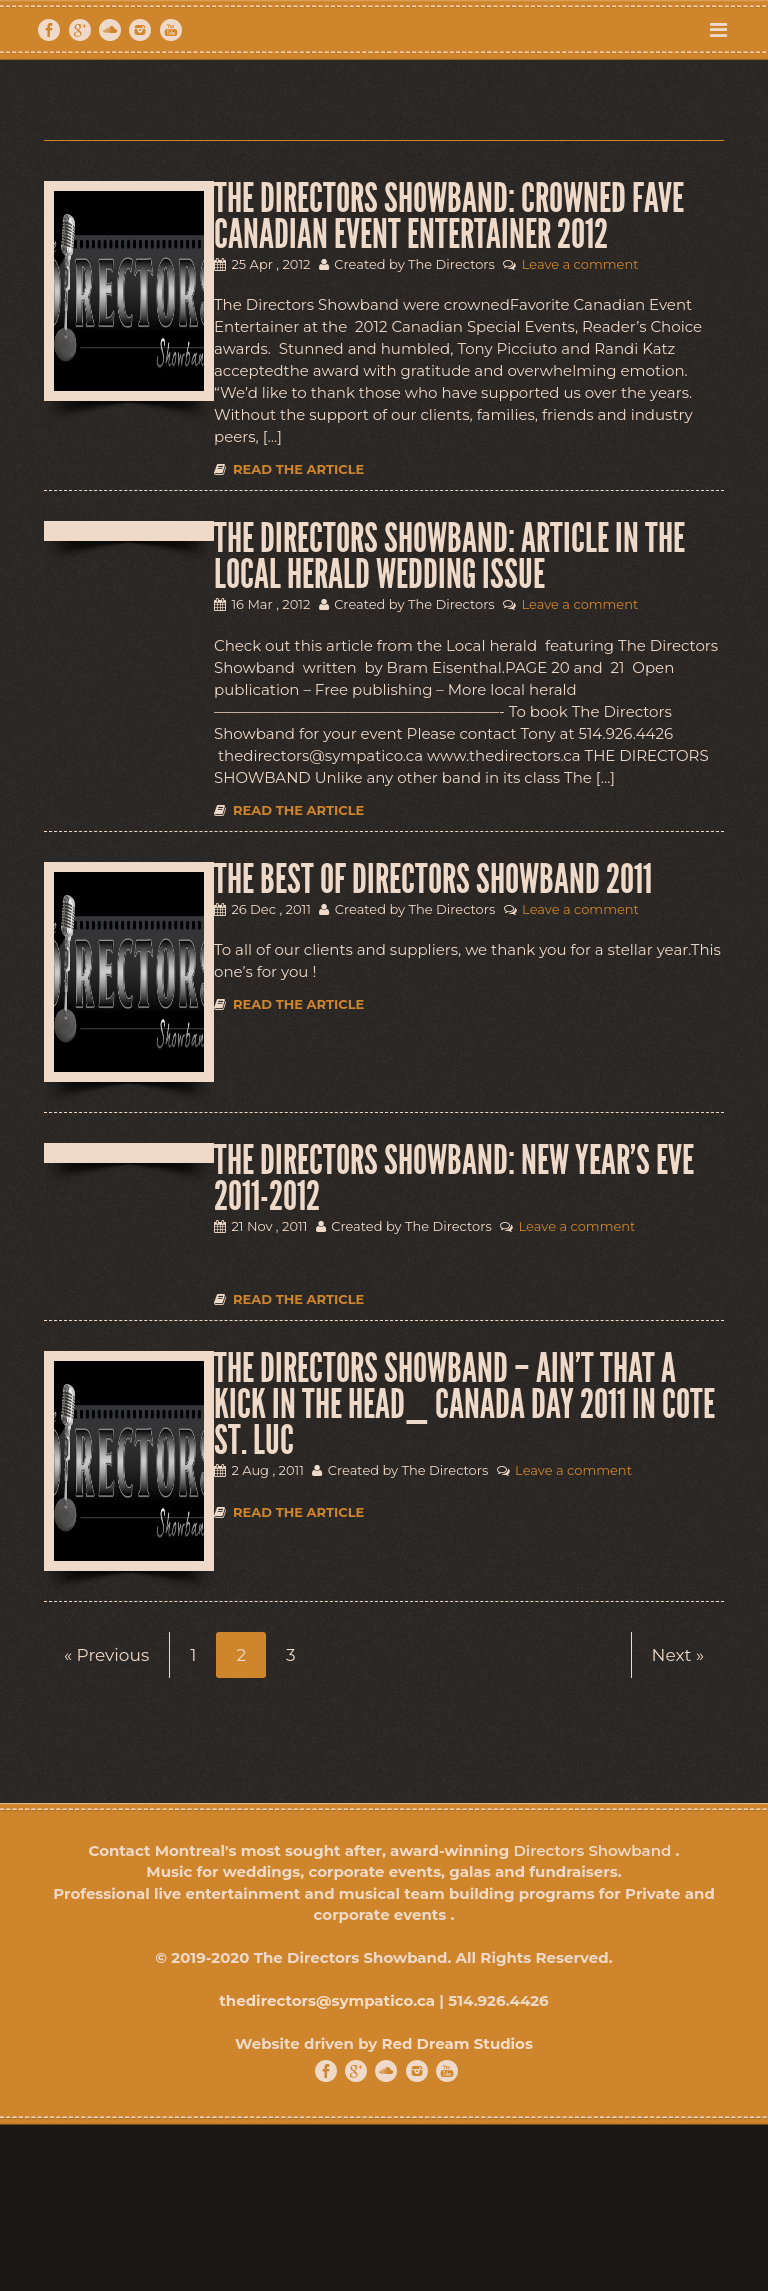 The width and height of the screenshot is (768, 2291). I want to click on THE DIRECTORS SHOWBAND: ARTICLE IN THE LOCAL HERALD WEDDING ISSUE, so click(449, 557).